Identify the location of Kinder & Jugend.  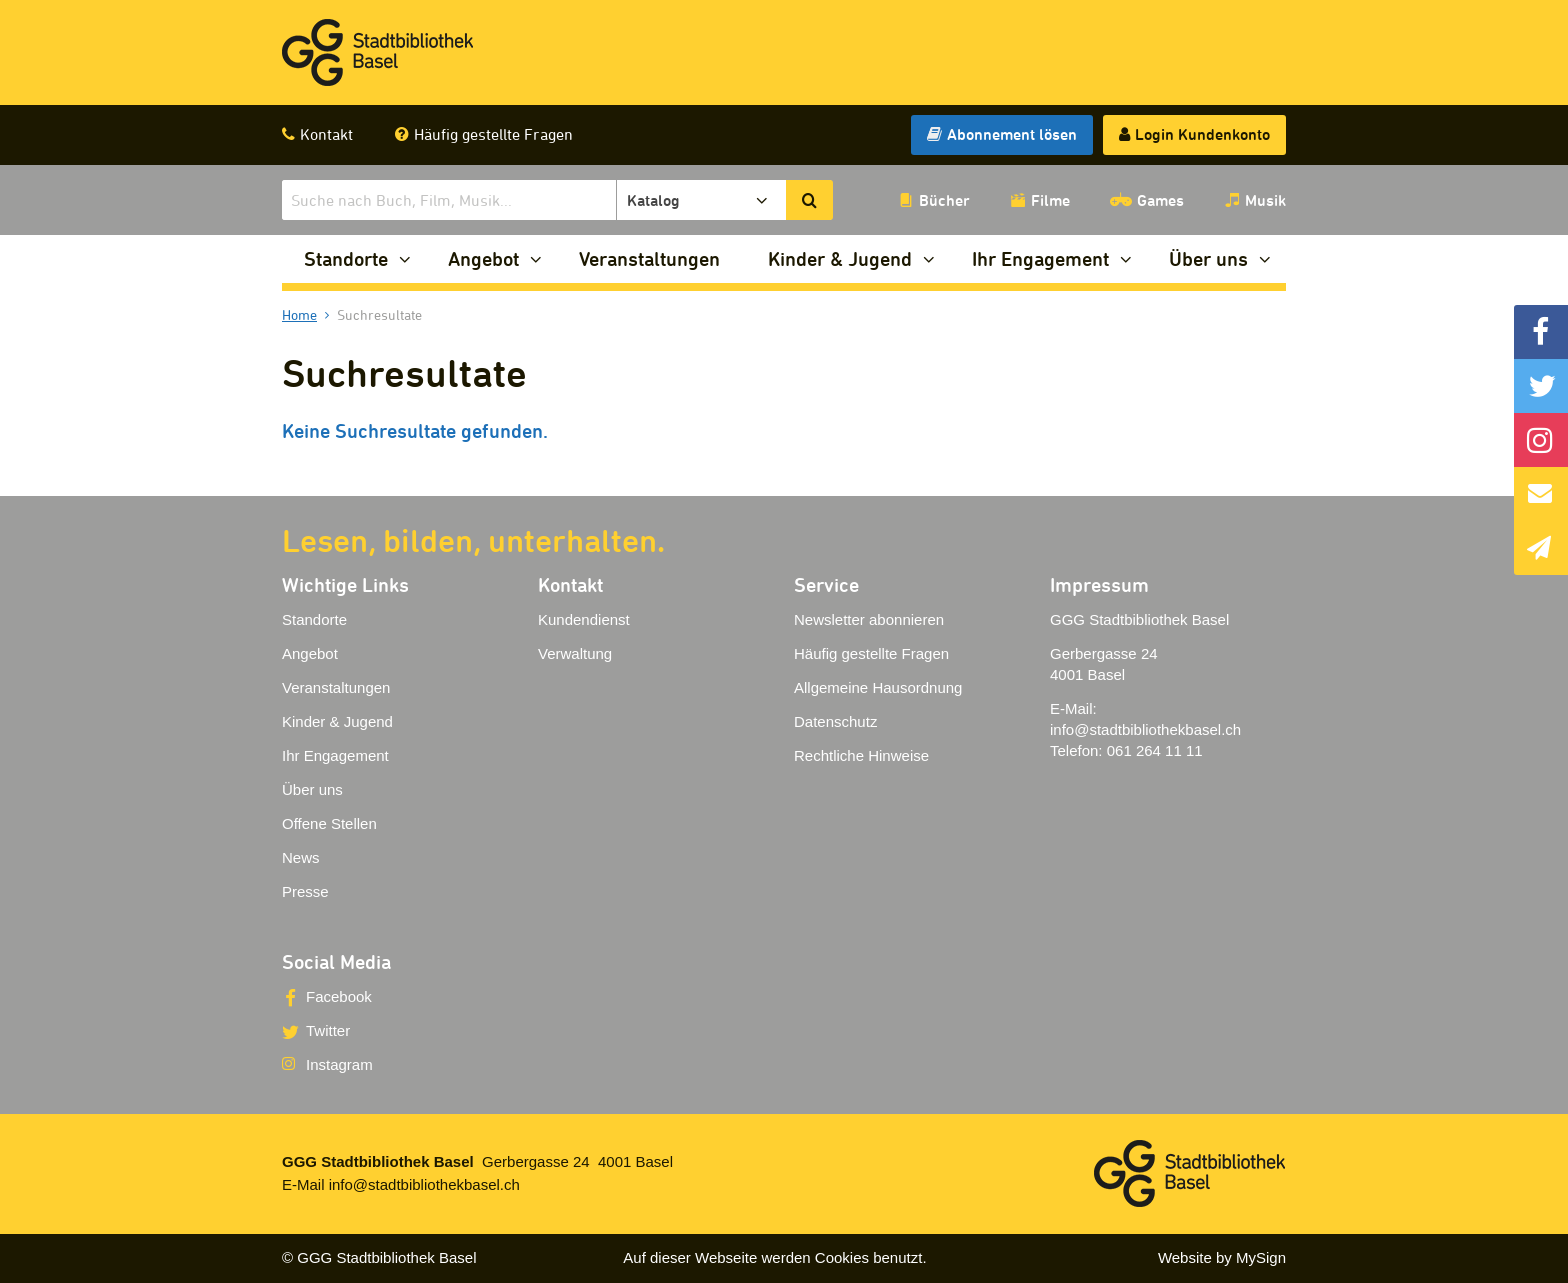
(840, 258).